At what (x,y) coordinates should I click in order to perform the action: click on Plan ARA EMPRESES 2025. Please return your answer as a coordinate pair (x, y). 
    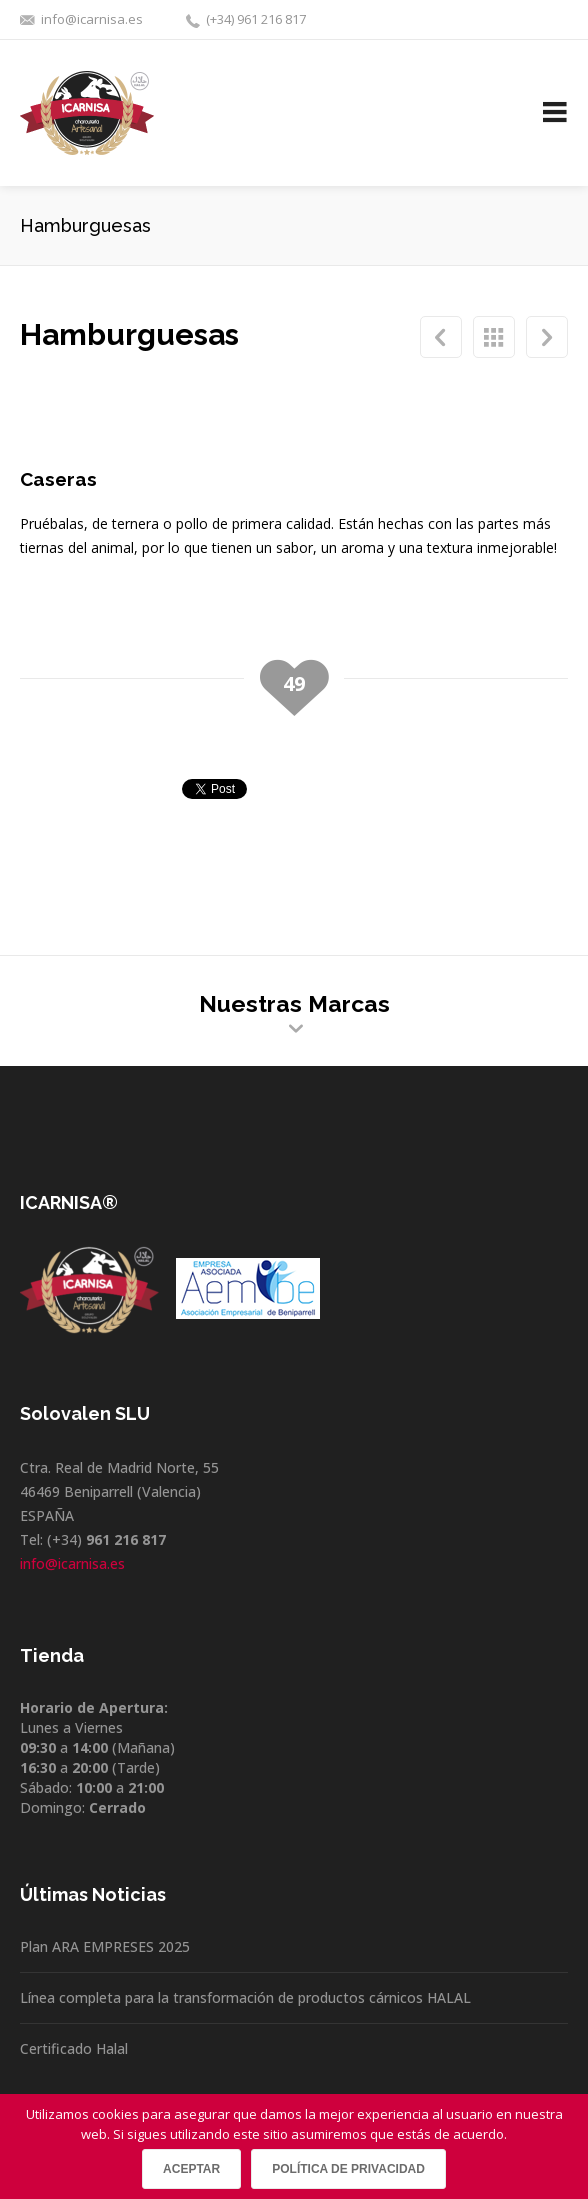
    Looking at the image, I should click on (105, 1946).